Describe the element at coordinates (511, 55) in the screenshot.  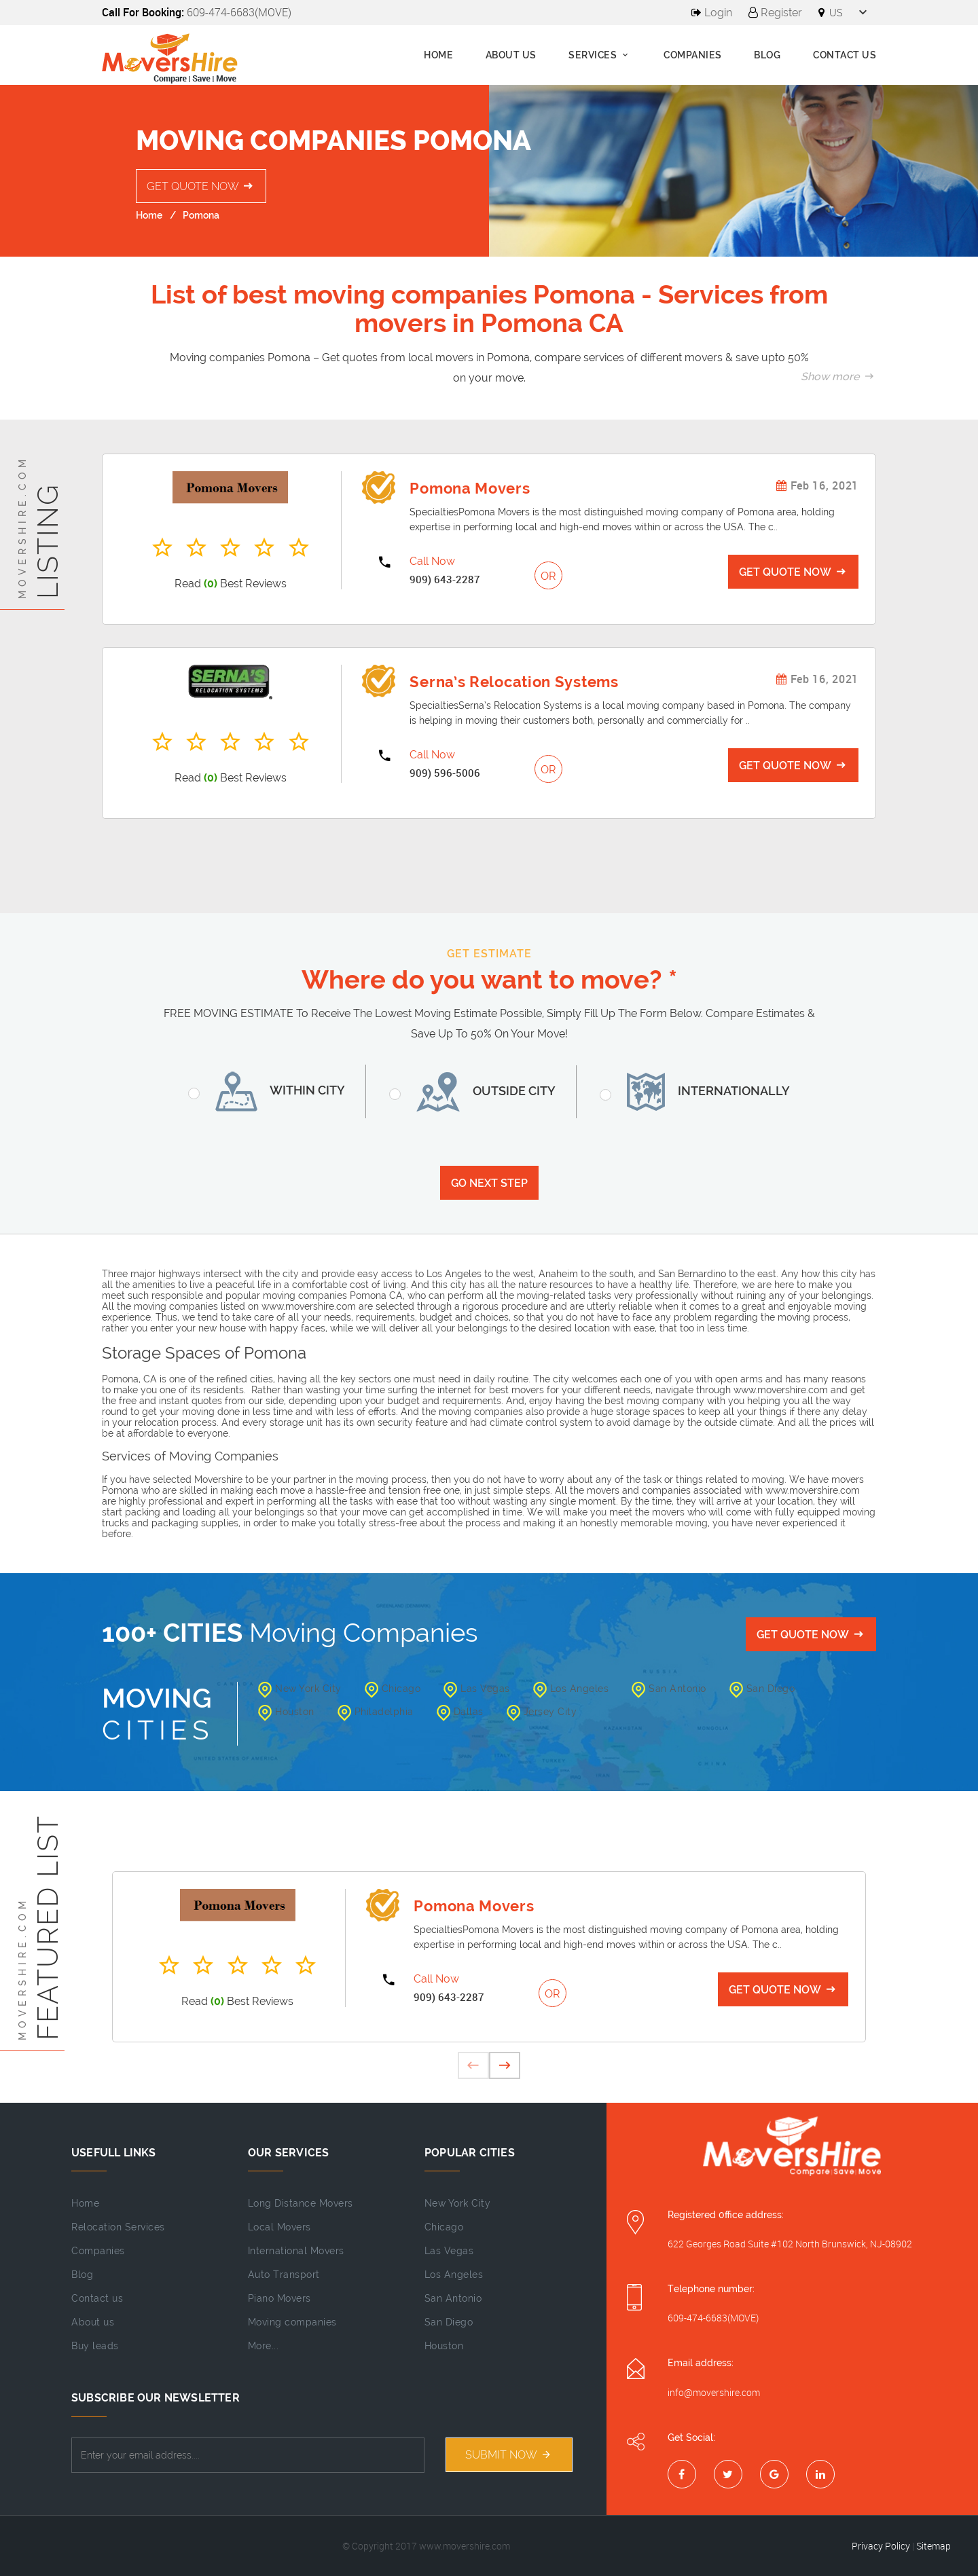
I see `About us` at that location.